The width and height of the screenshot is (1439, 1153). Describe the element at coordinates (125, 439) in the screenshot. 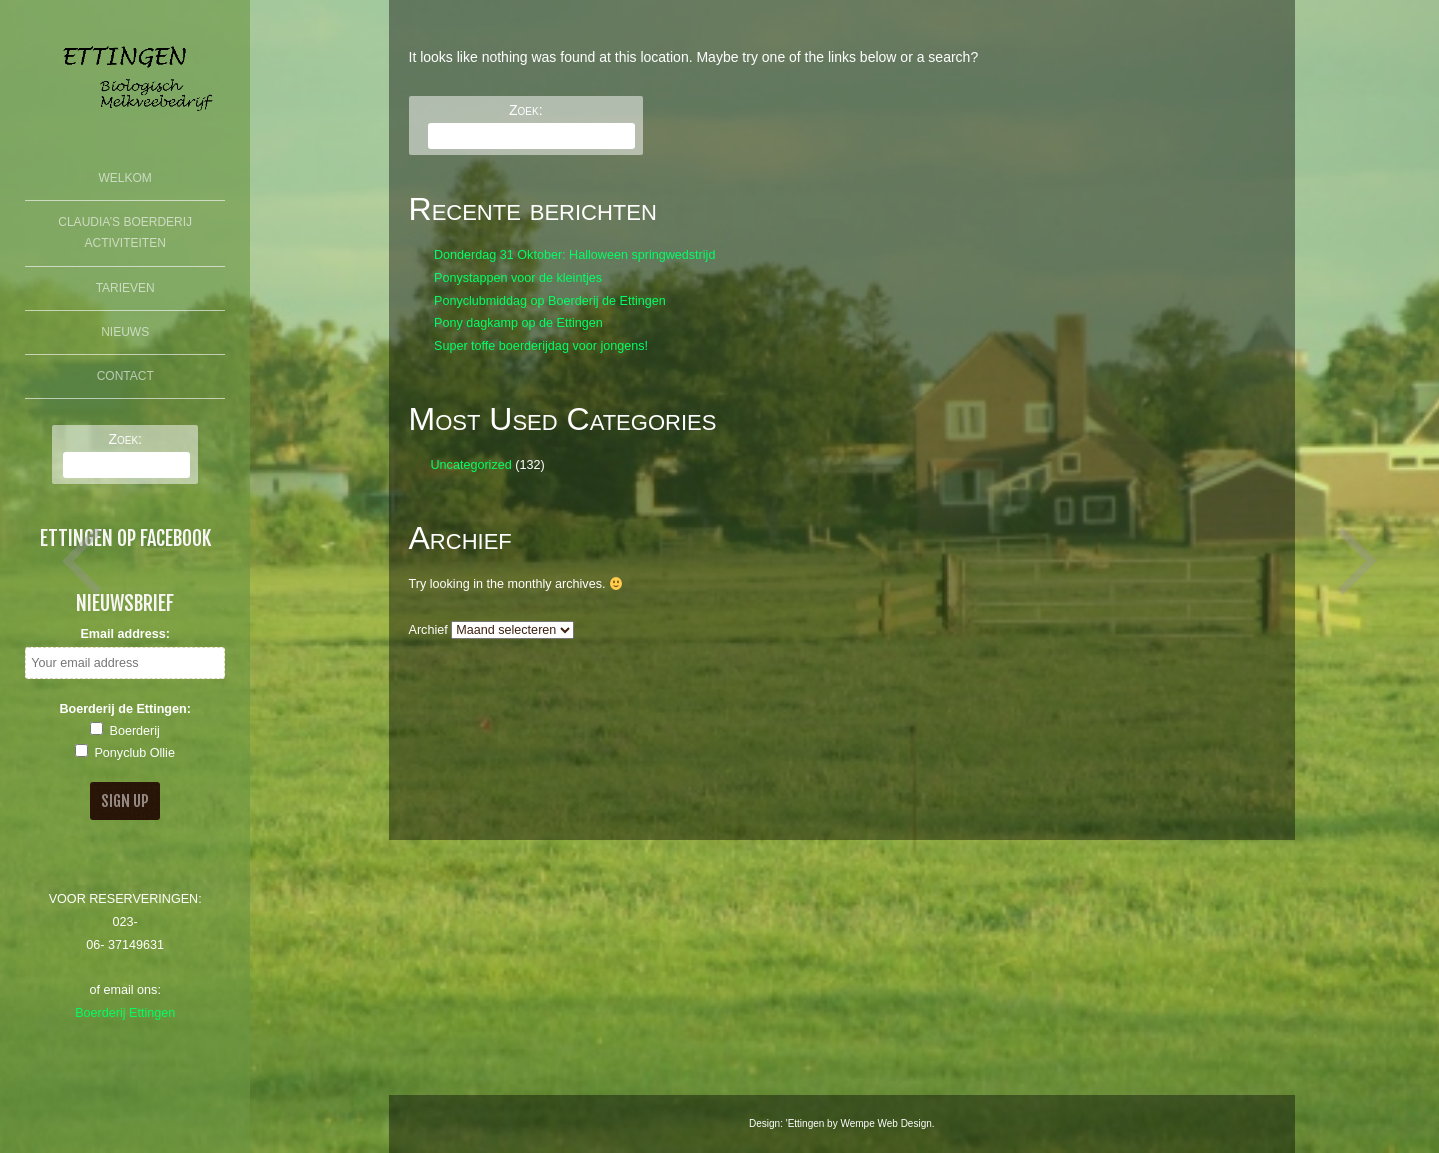

I see `Zoek:` at that location.